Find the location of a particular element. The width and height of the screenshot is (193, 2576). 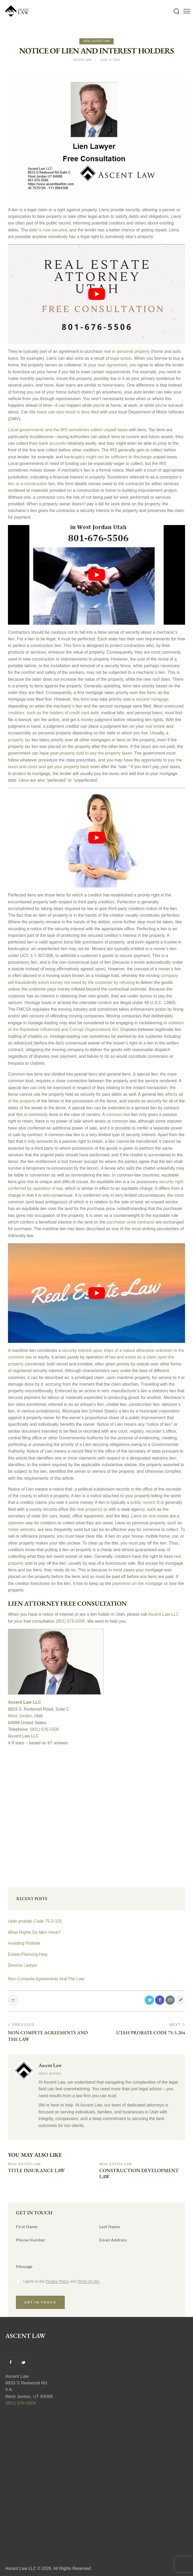

Ascent Law is located at coordinates (50, 2063).